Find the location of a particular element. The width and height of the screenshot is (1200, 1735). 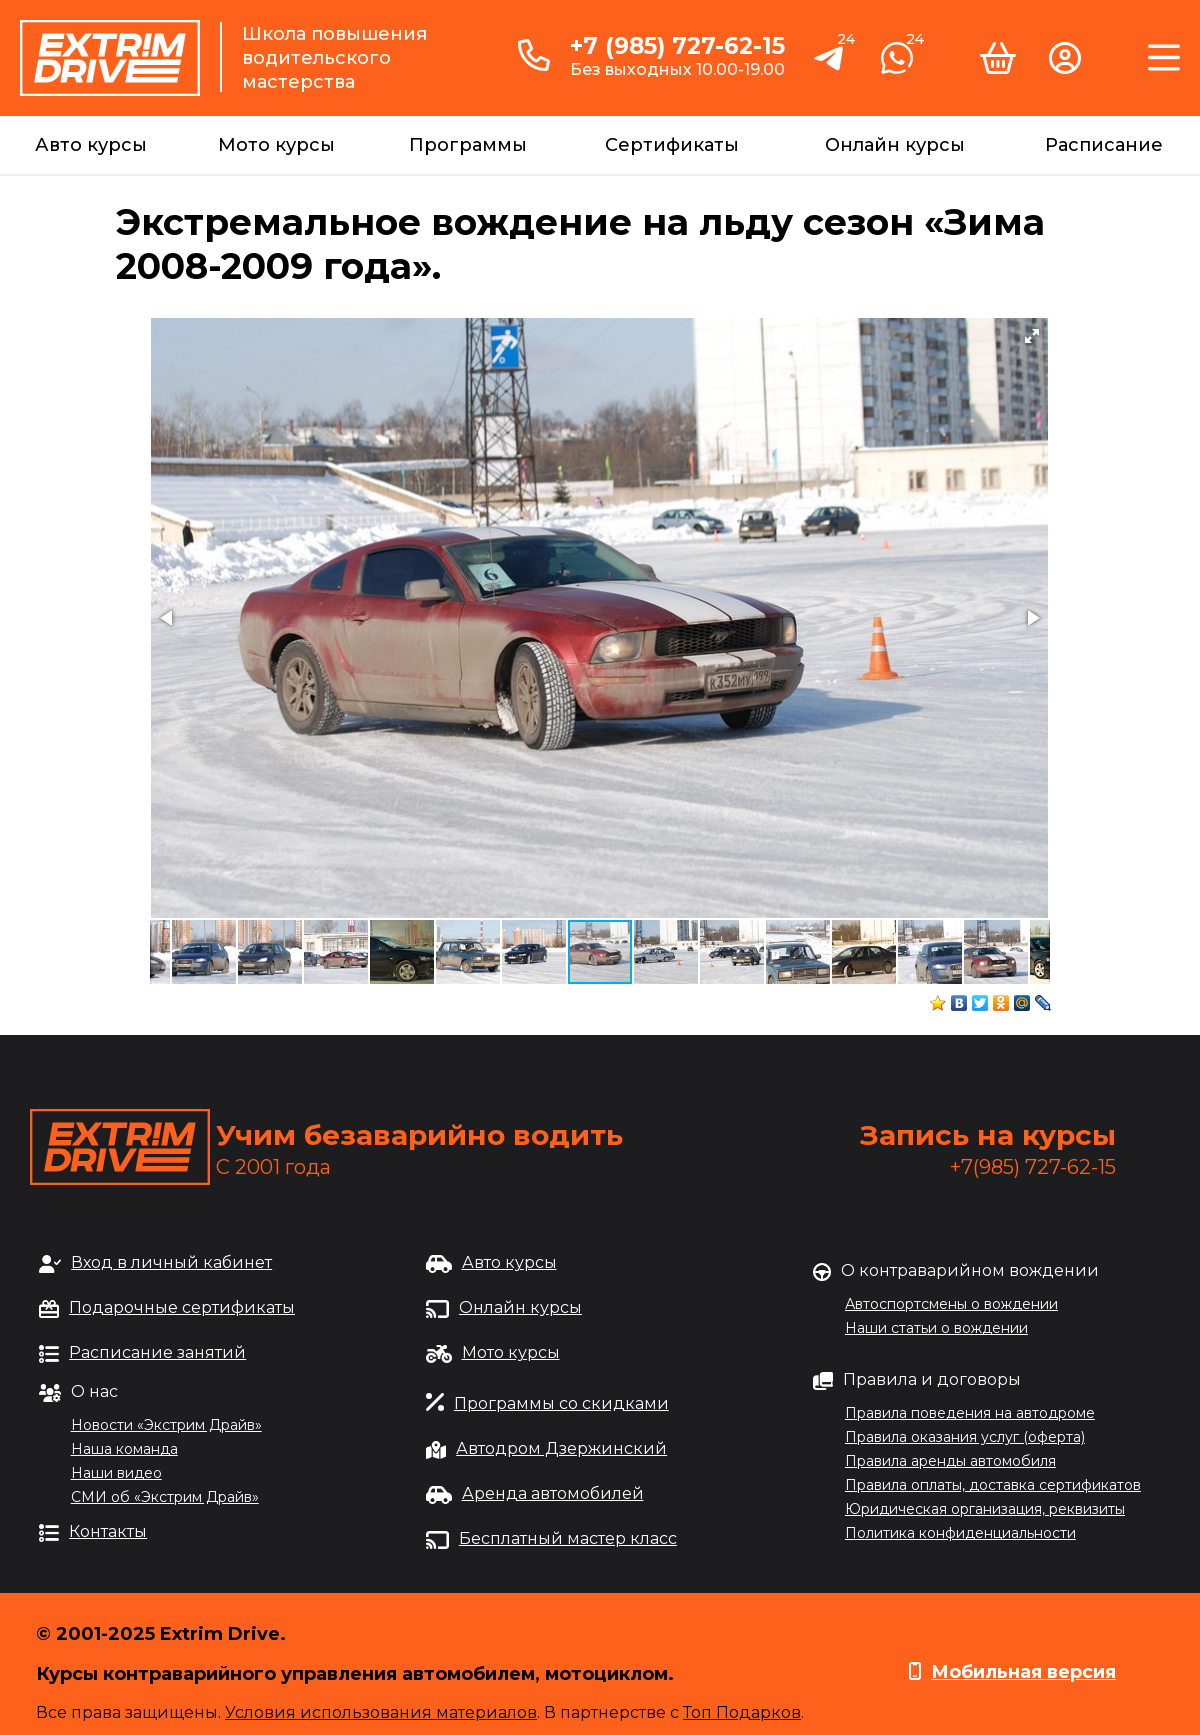

Аренда автомобилей is located at coordinates (553, 1493).